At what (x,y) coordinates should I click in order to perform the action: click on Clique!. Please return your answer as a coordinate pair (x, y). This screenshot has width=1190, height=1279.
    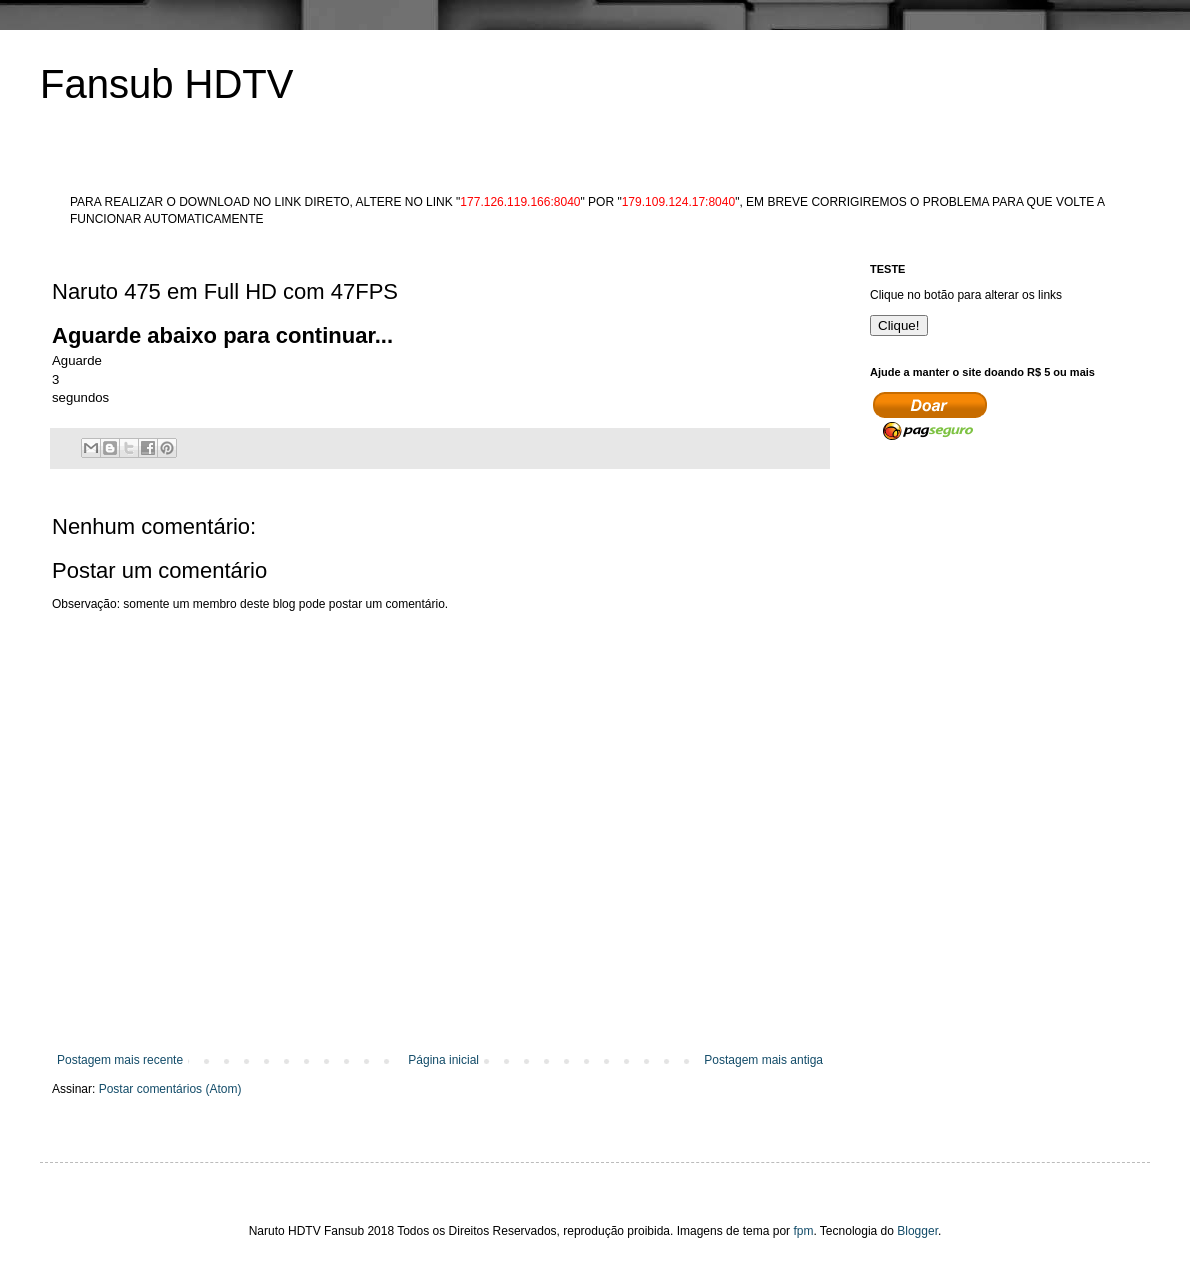
    Looking at the image, I should click on (899, 325).